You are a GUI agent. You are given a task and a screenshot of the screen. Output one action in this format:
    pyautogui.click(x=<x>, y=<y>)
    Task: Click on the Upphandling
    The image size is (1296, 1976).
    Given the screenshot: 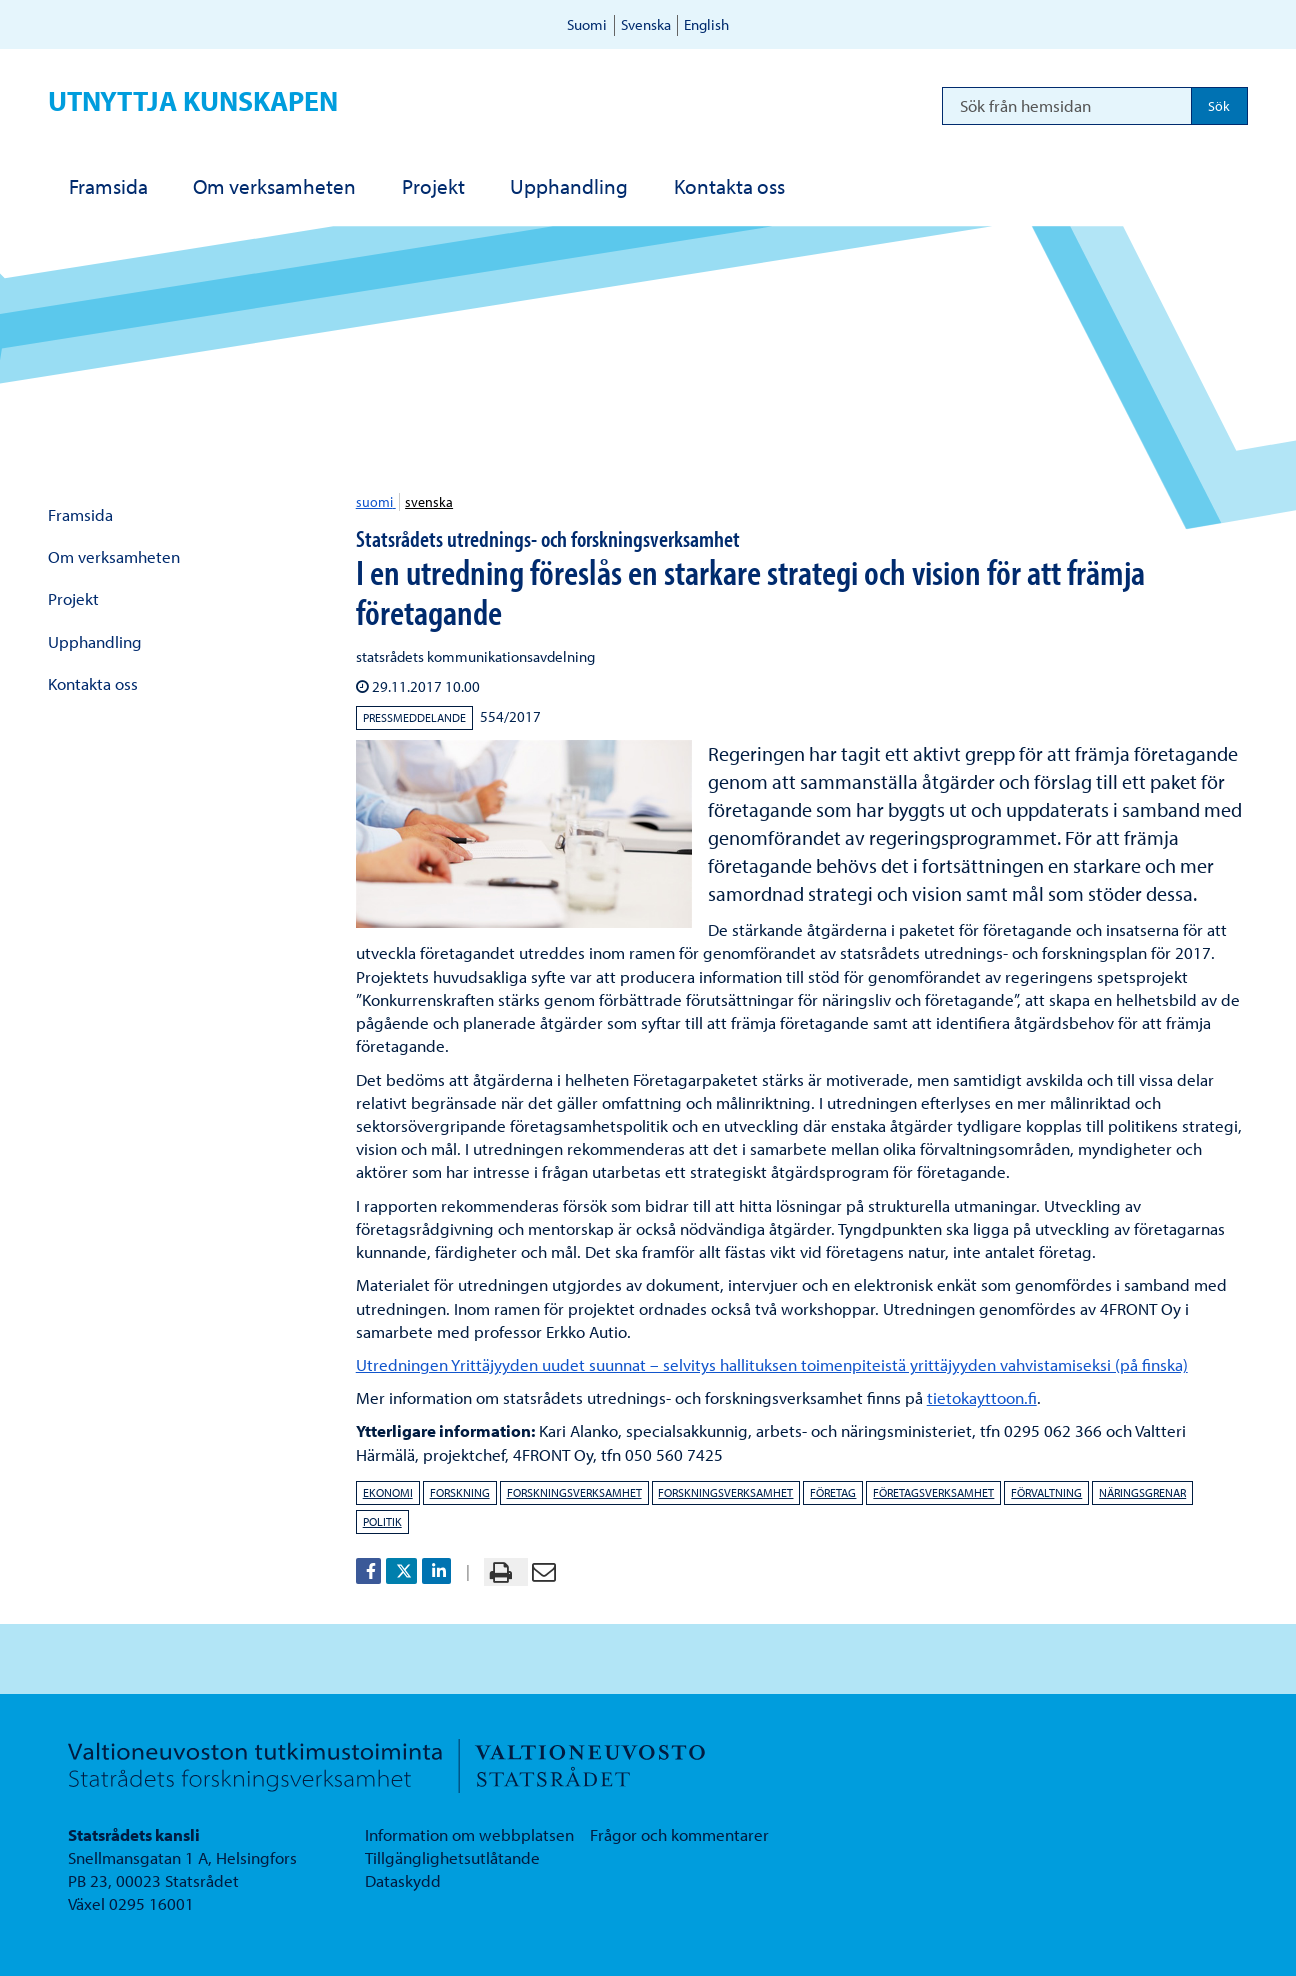 What is the action you would take?
    pyautogui.click(x=95, y=641)
    